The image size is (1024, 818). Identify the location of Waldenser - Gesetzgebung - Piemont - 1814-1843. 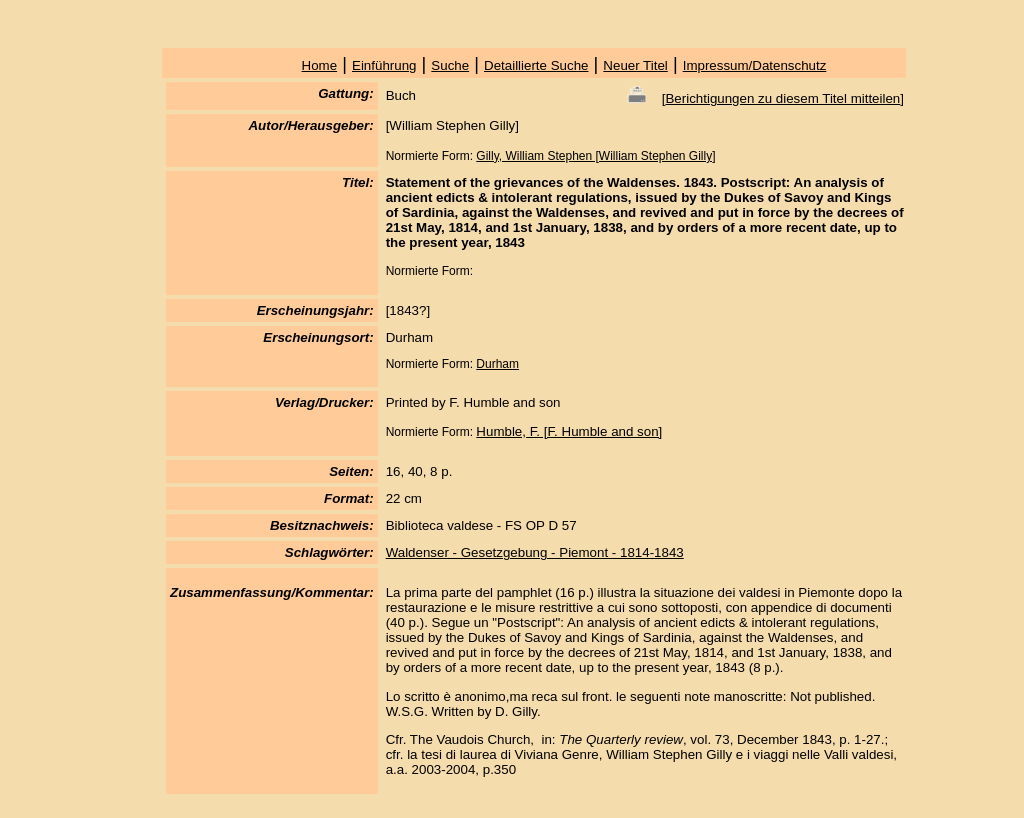
(535, 552).